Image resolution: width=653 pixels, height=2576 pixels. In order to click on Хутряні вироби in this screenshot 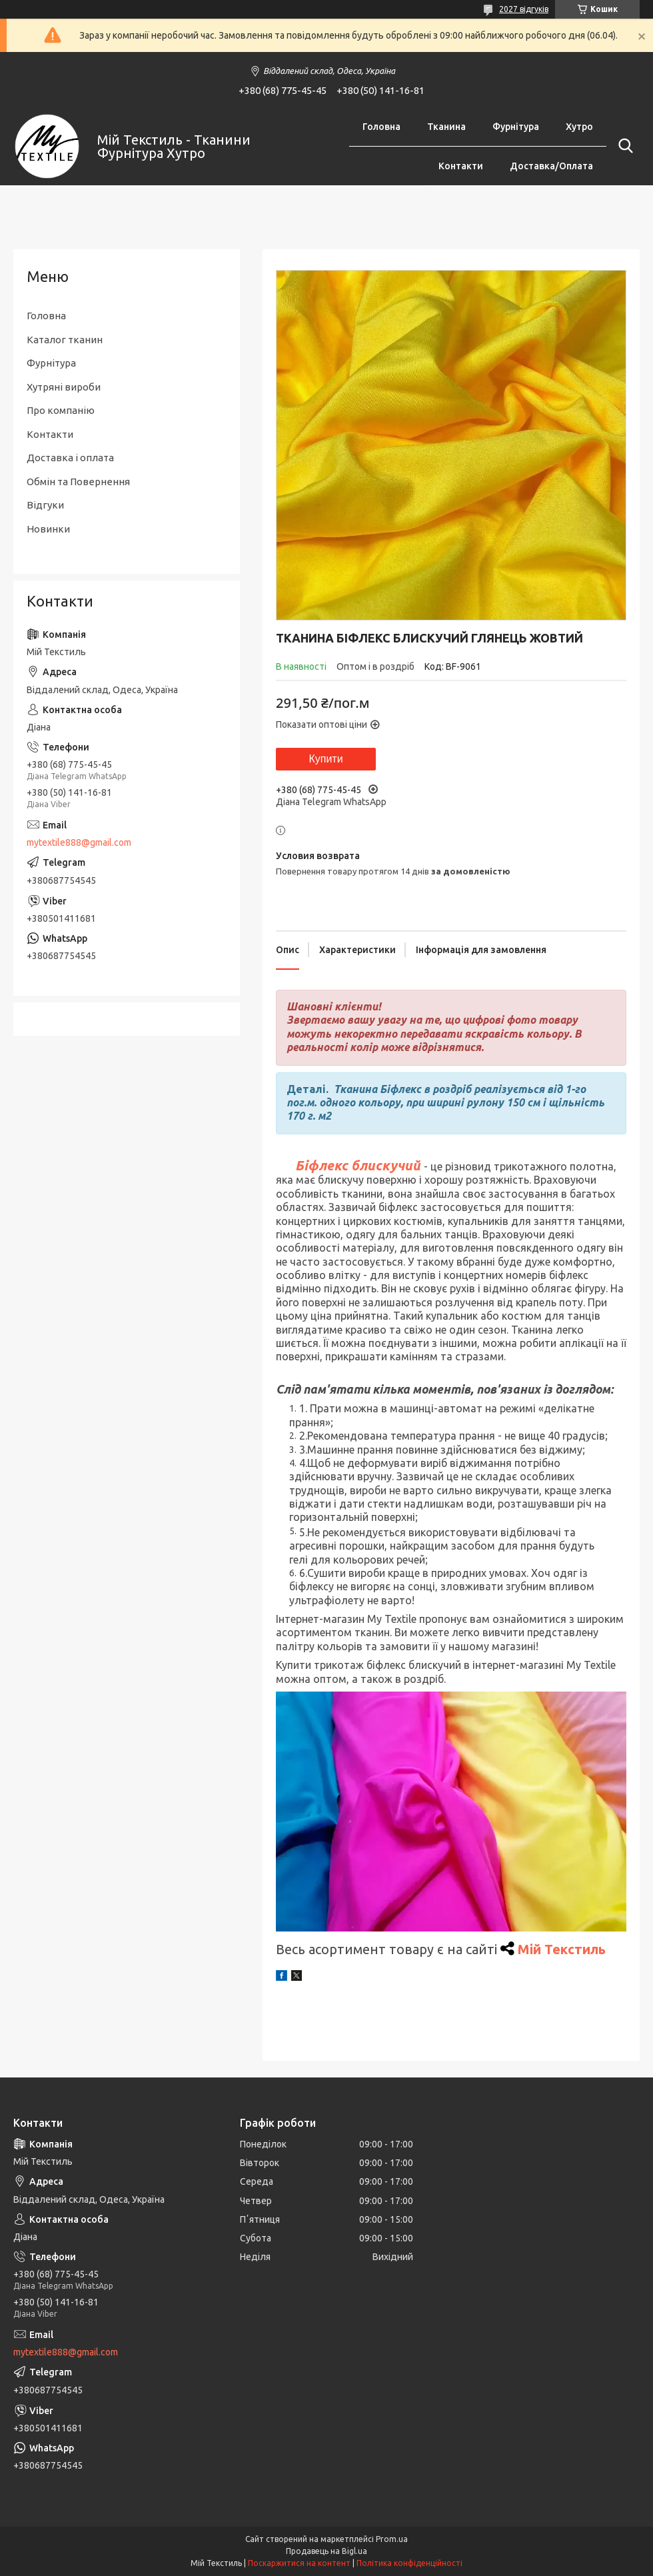, I will do `click(64, 387)`.